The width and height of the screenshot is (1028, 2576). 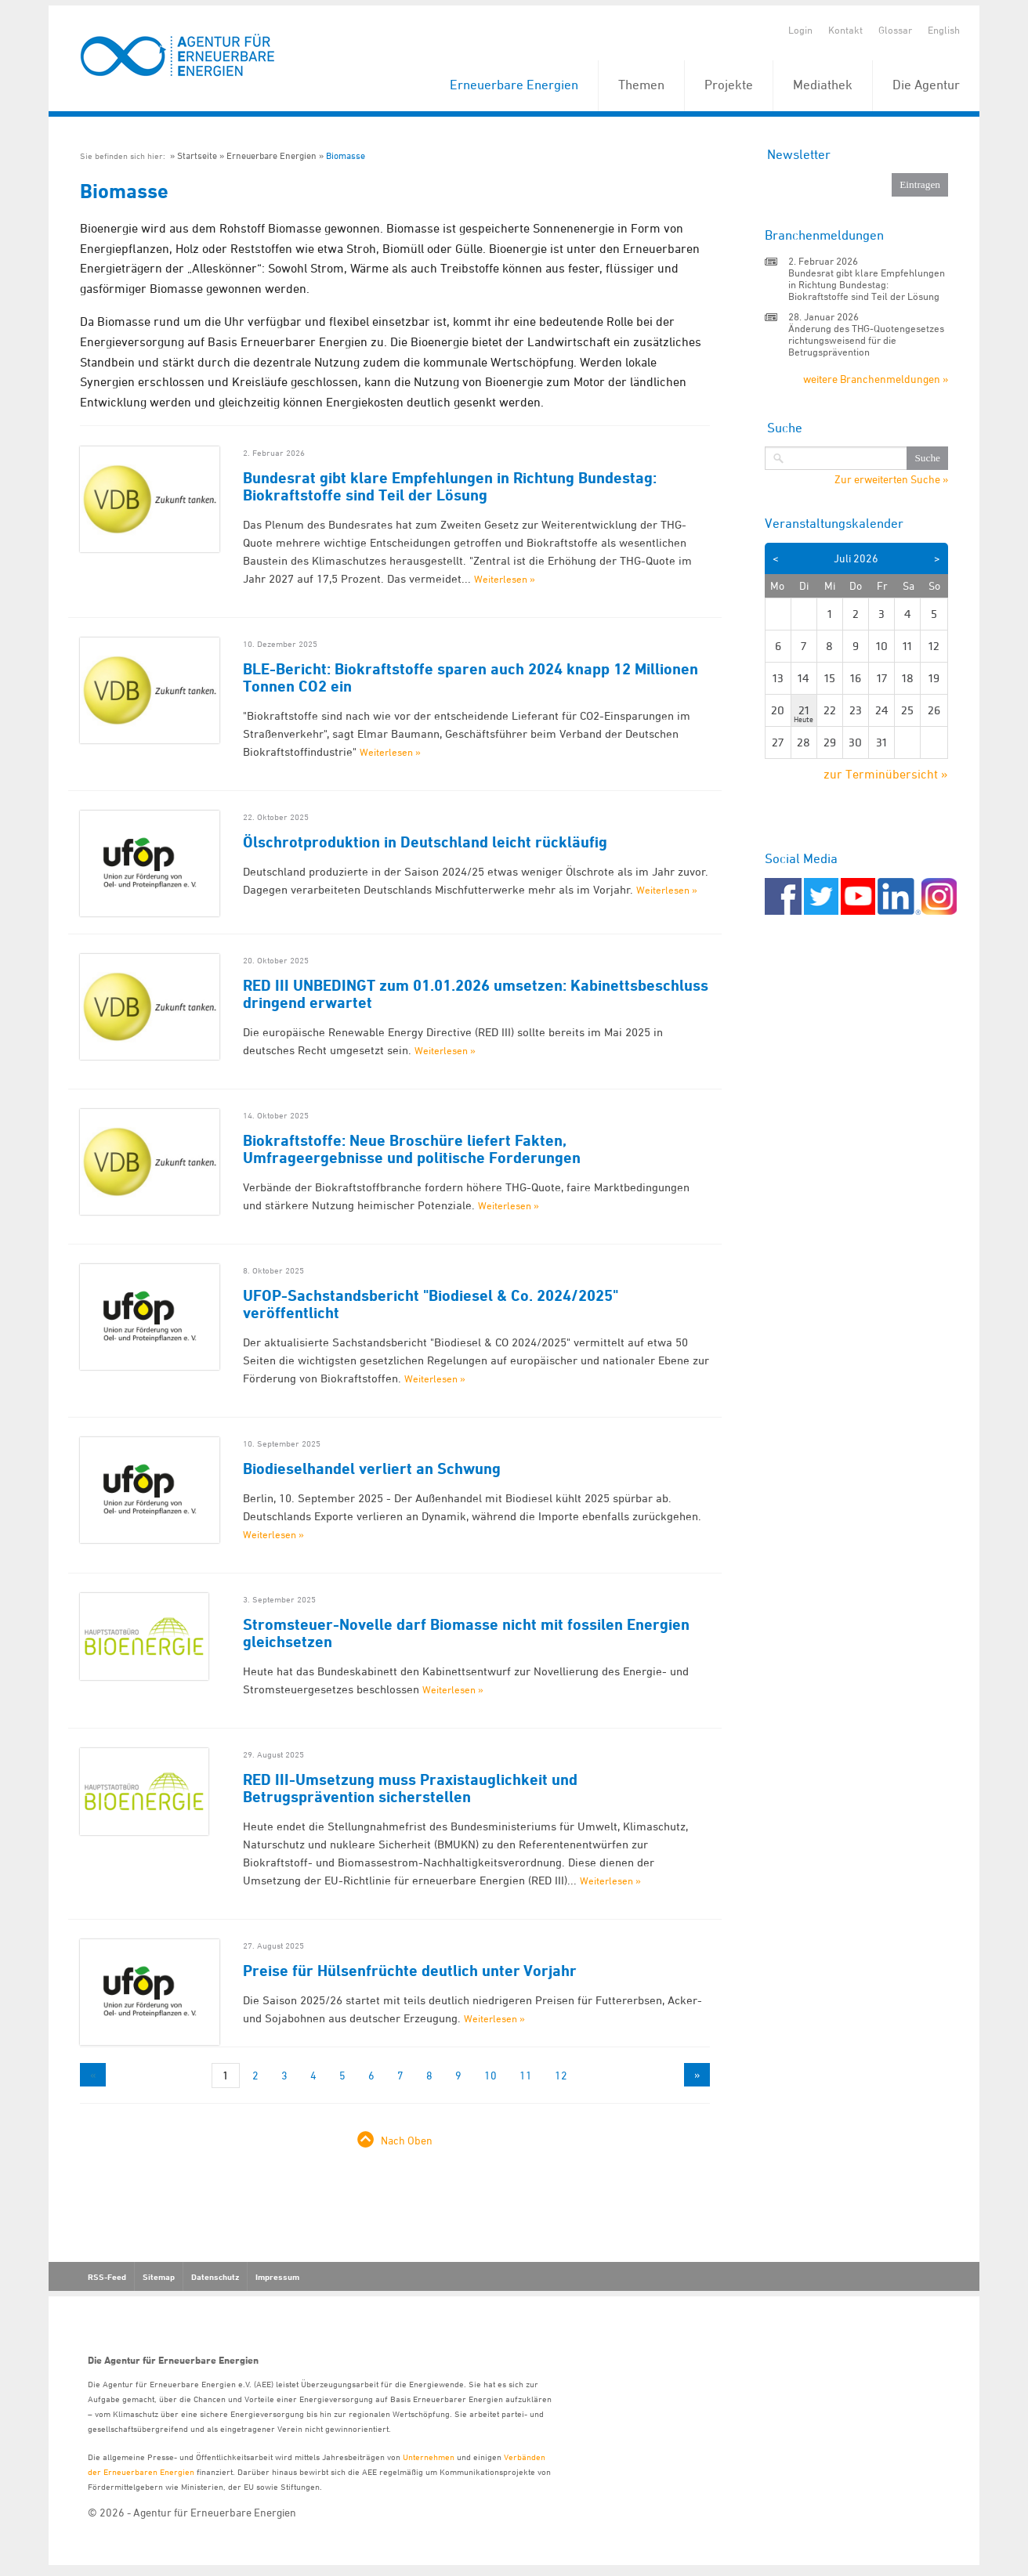 What do you see at coordinates (561, 2075) in the screenshot?
I see `12` at bounding box center [561, 2075].